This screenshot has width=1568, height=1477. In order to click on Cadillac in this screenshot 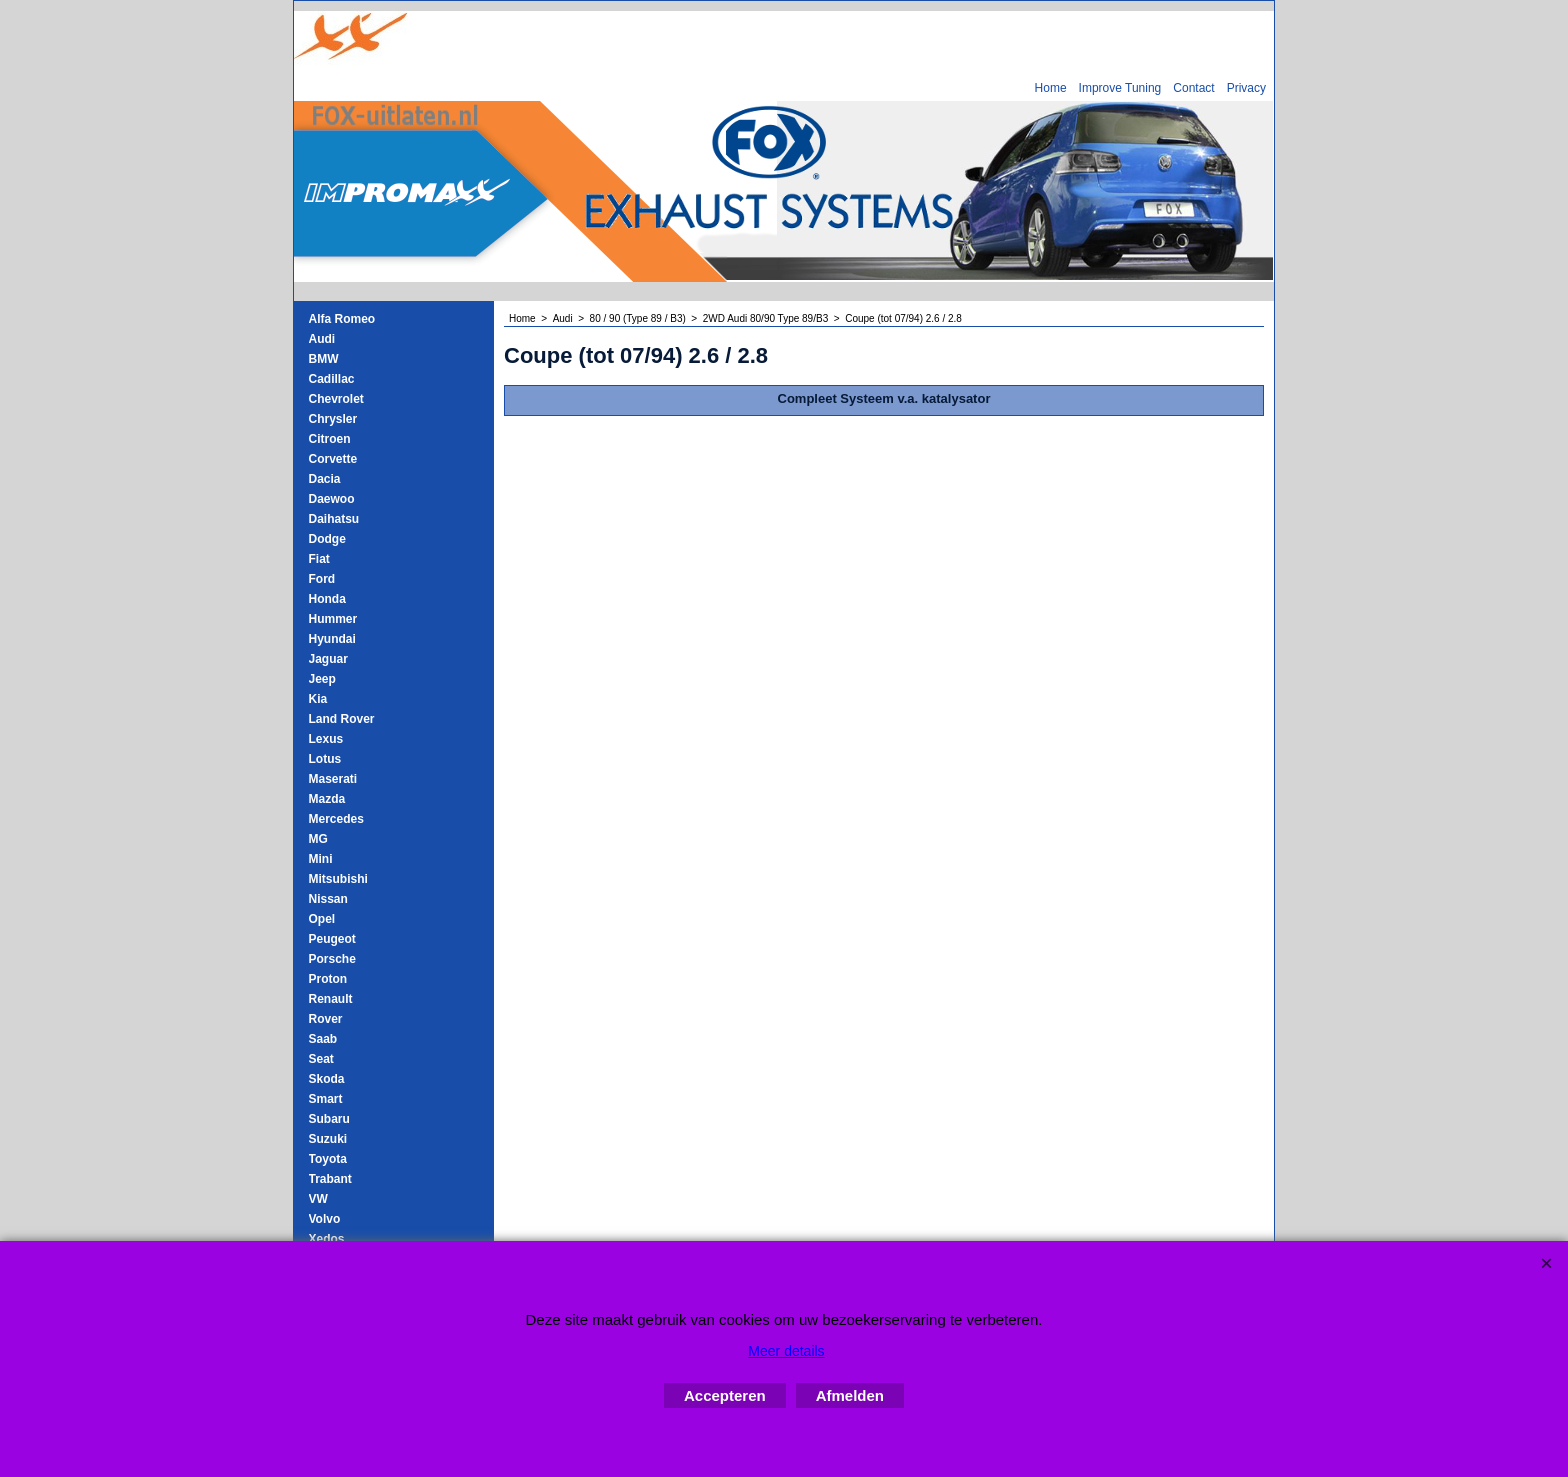, I will do `click(332, 379)`.